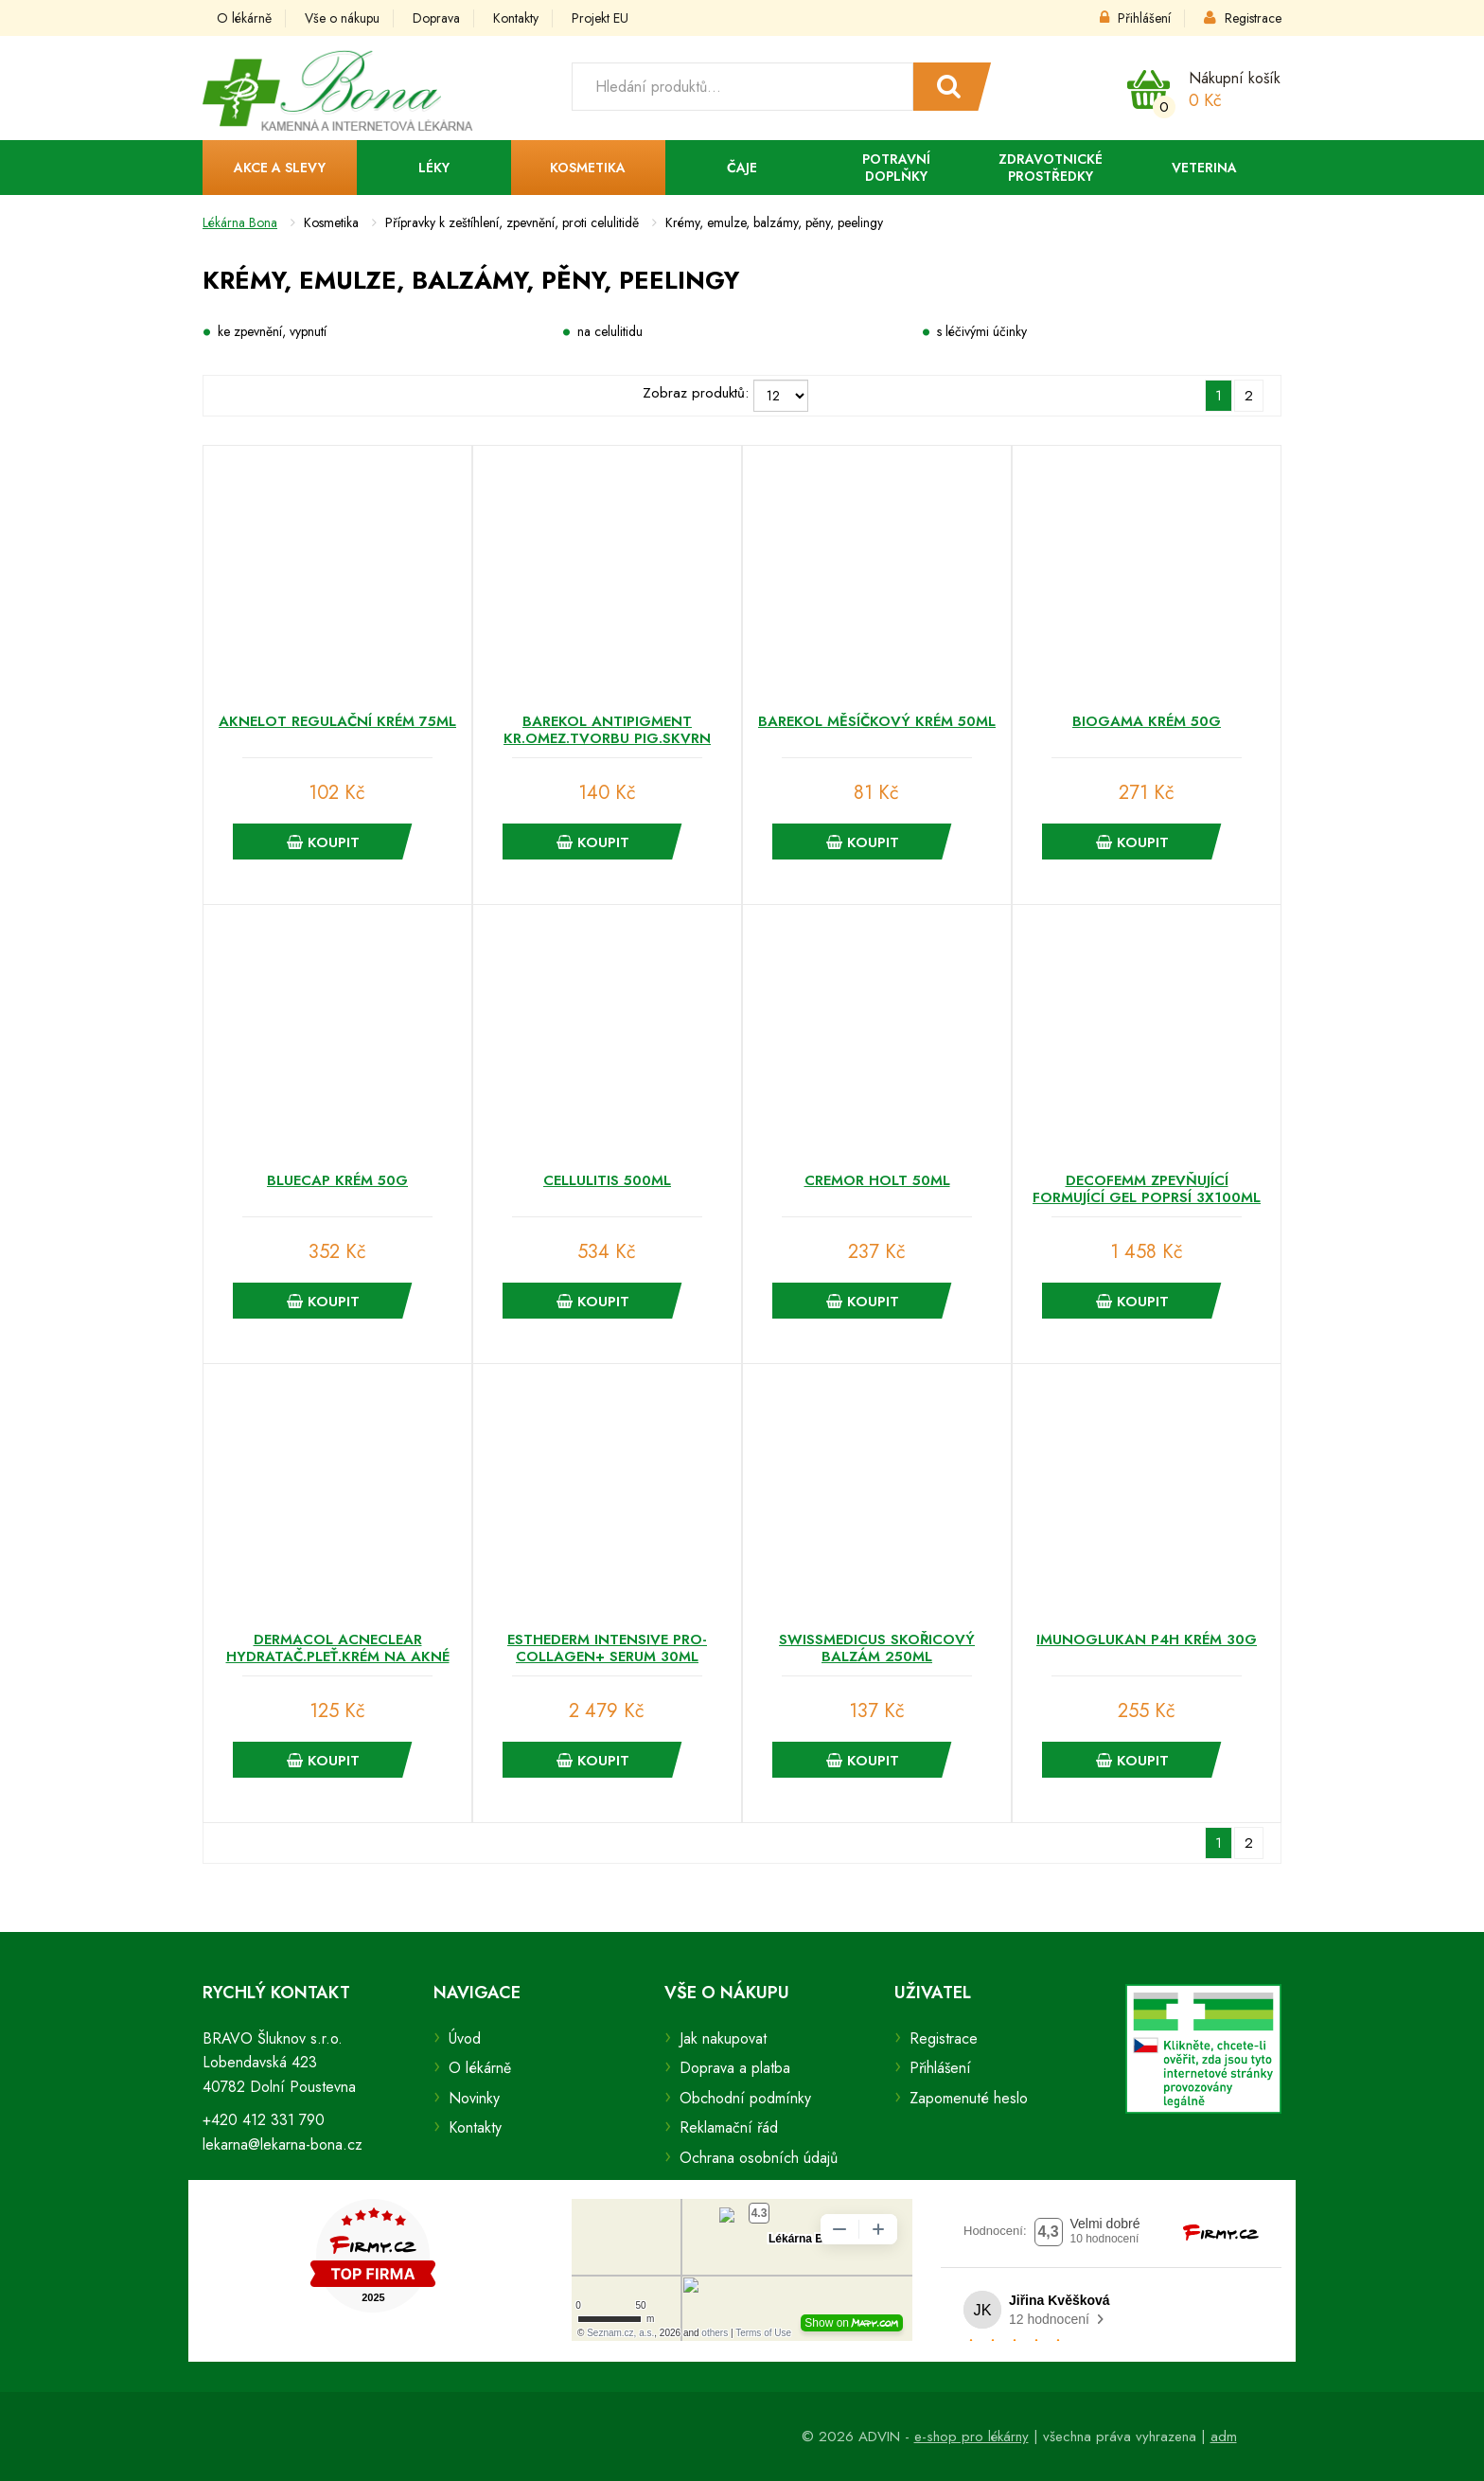  I want to click on ke zpevnění, vypnutí, so click(272, 331).